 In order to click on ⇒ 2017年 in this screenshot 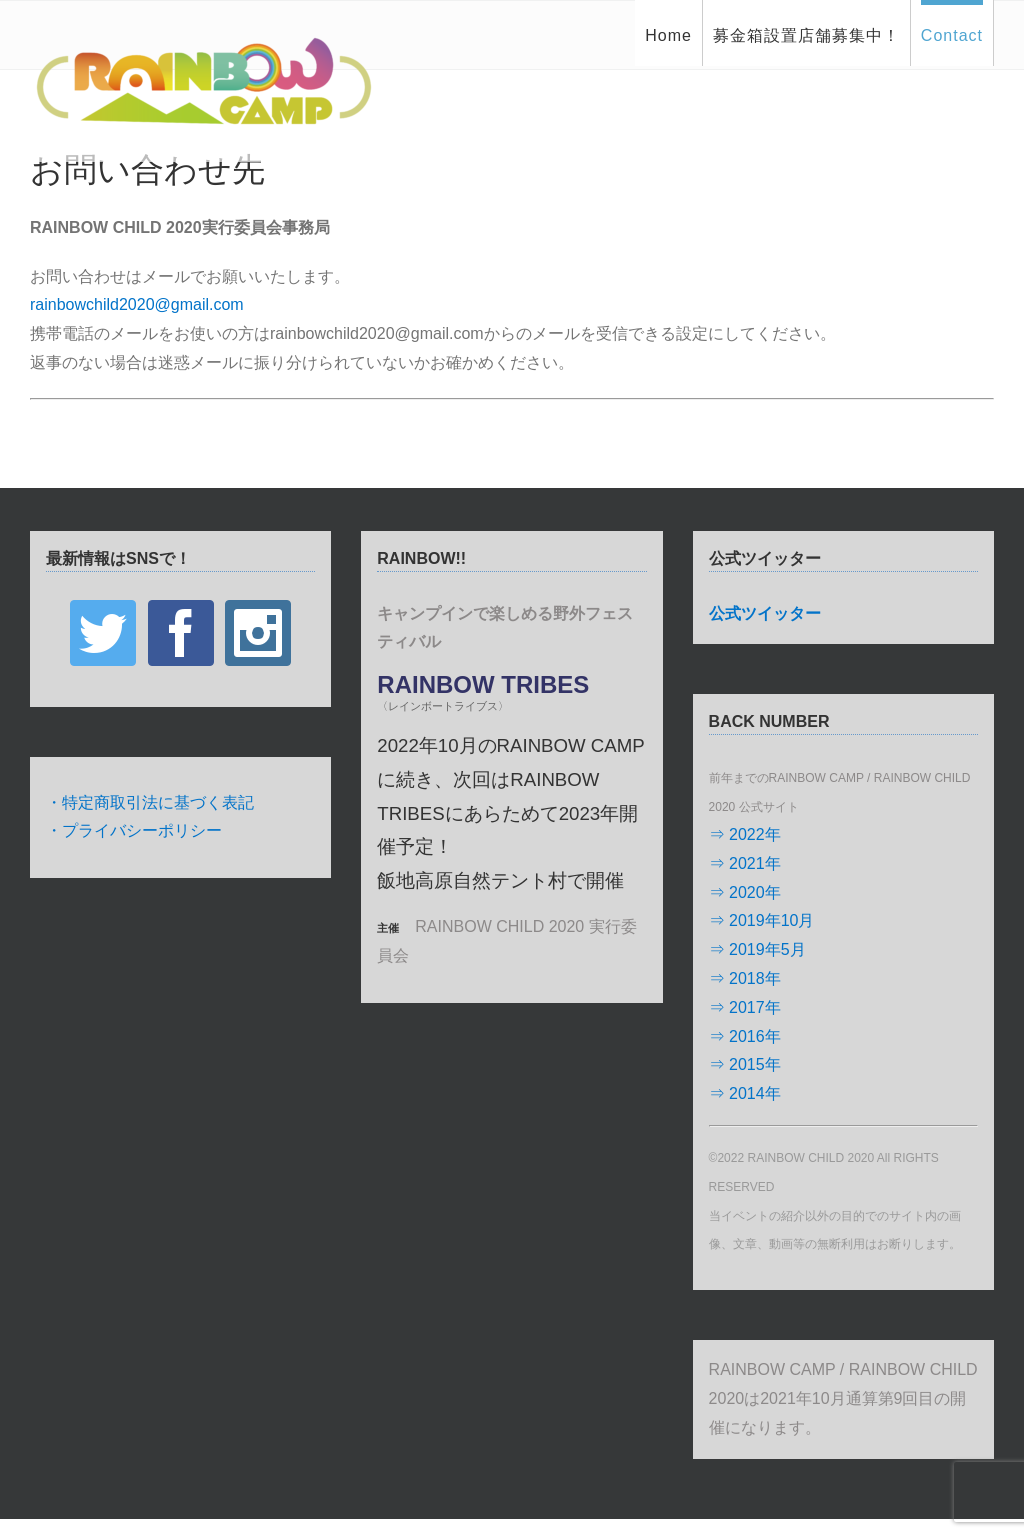, I will do `click(745, 1007)`.